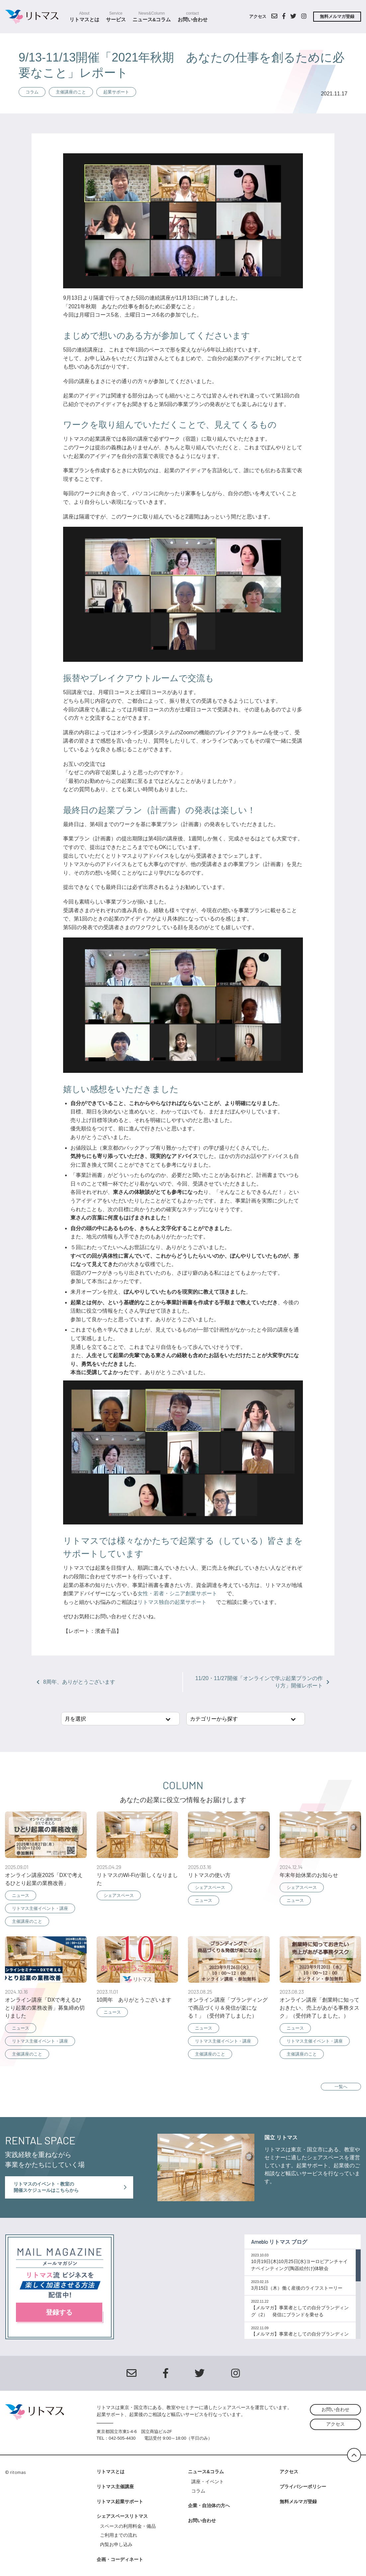 The width and height of the screenshot is (366, 2576). Describe the element at coordinates (152, 16) in the screenshot. I see `ニュース&コラム` at that location.